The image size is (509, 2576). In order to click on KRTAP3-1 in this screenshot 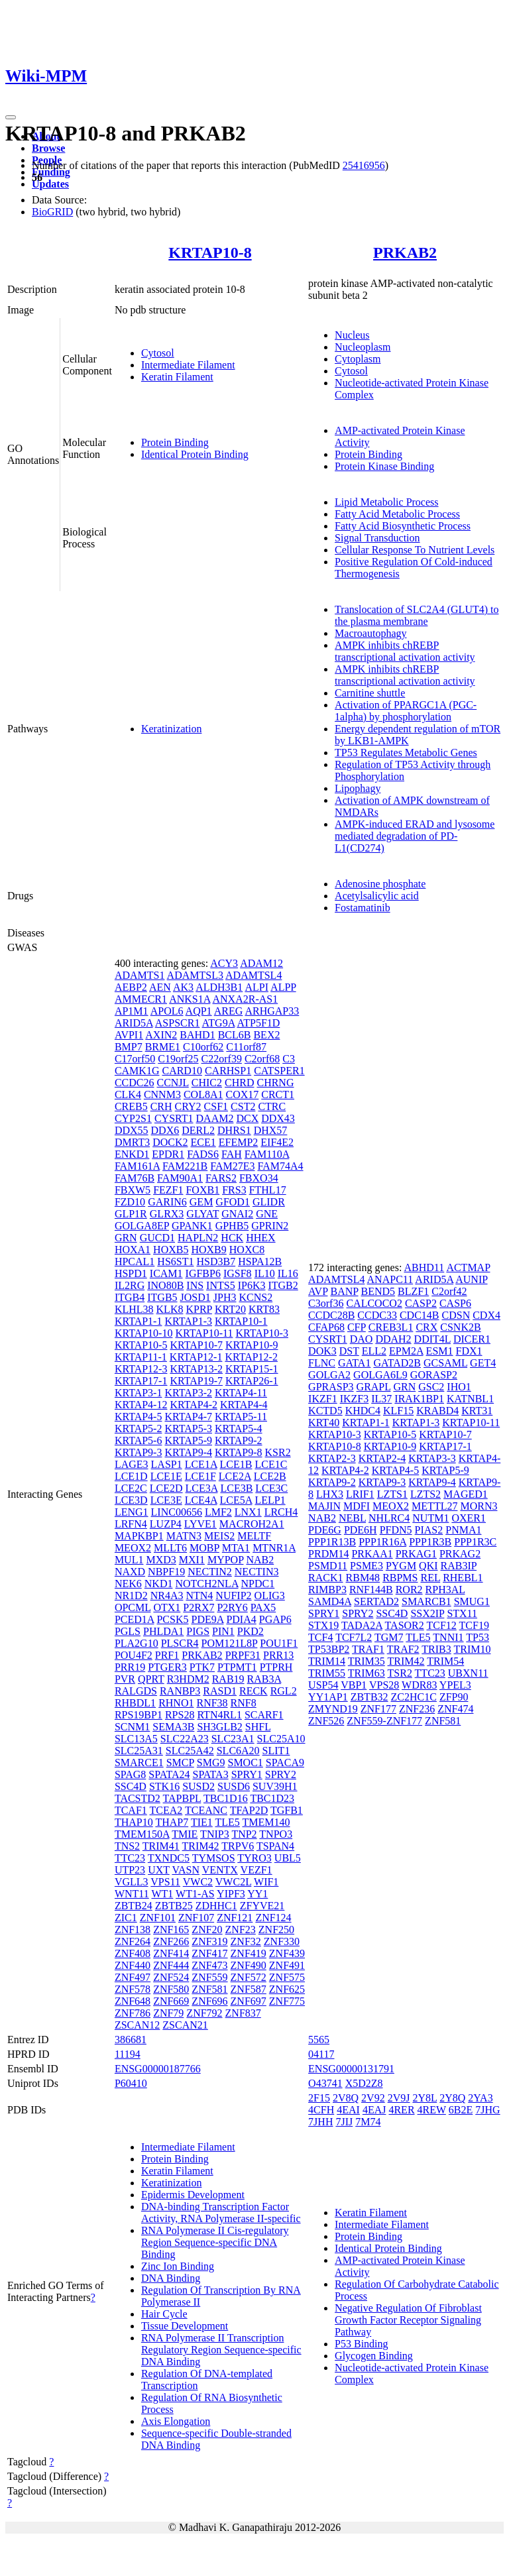, I will do `click(138, 1392)`.